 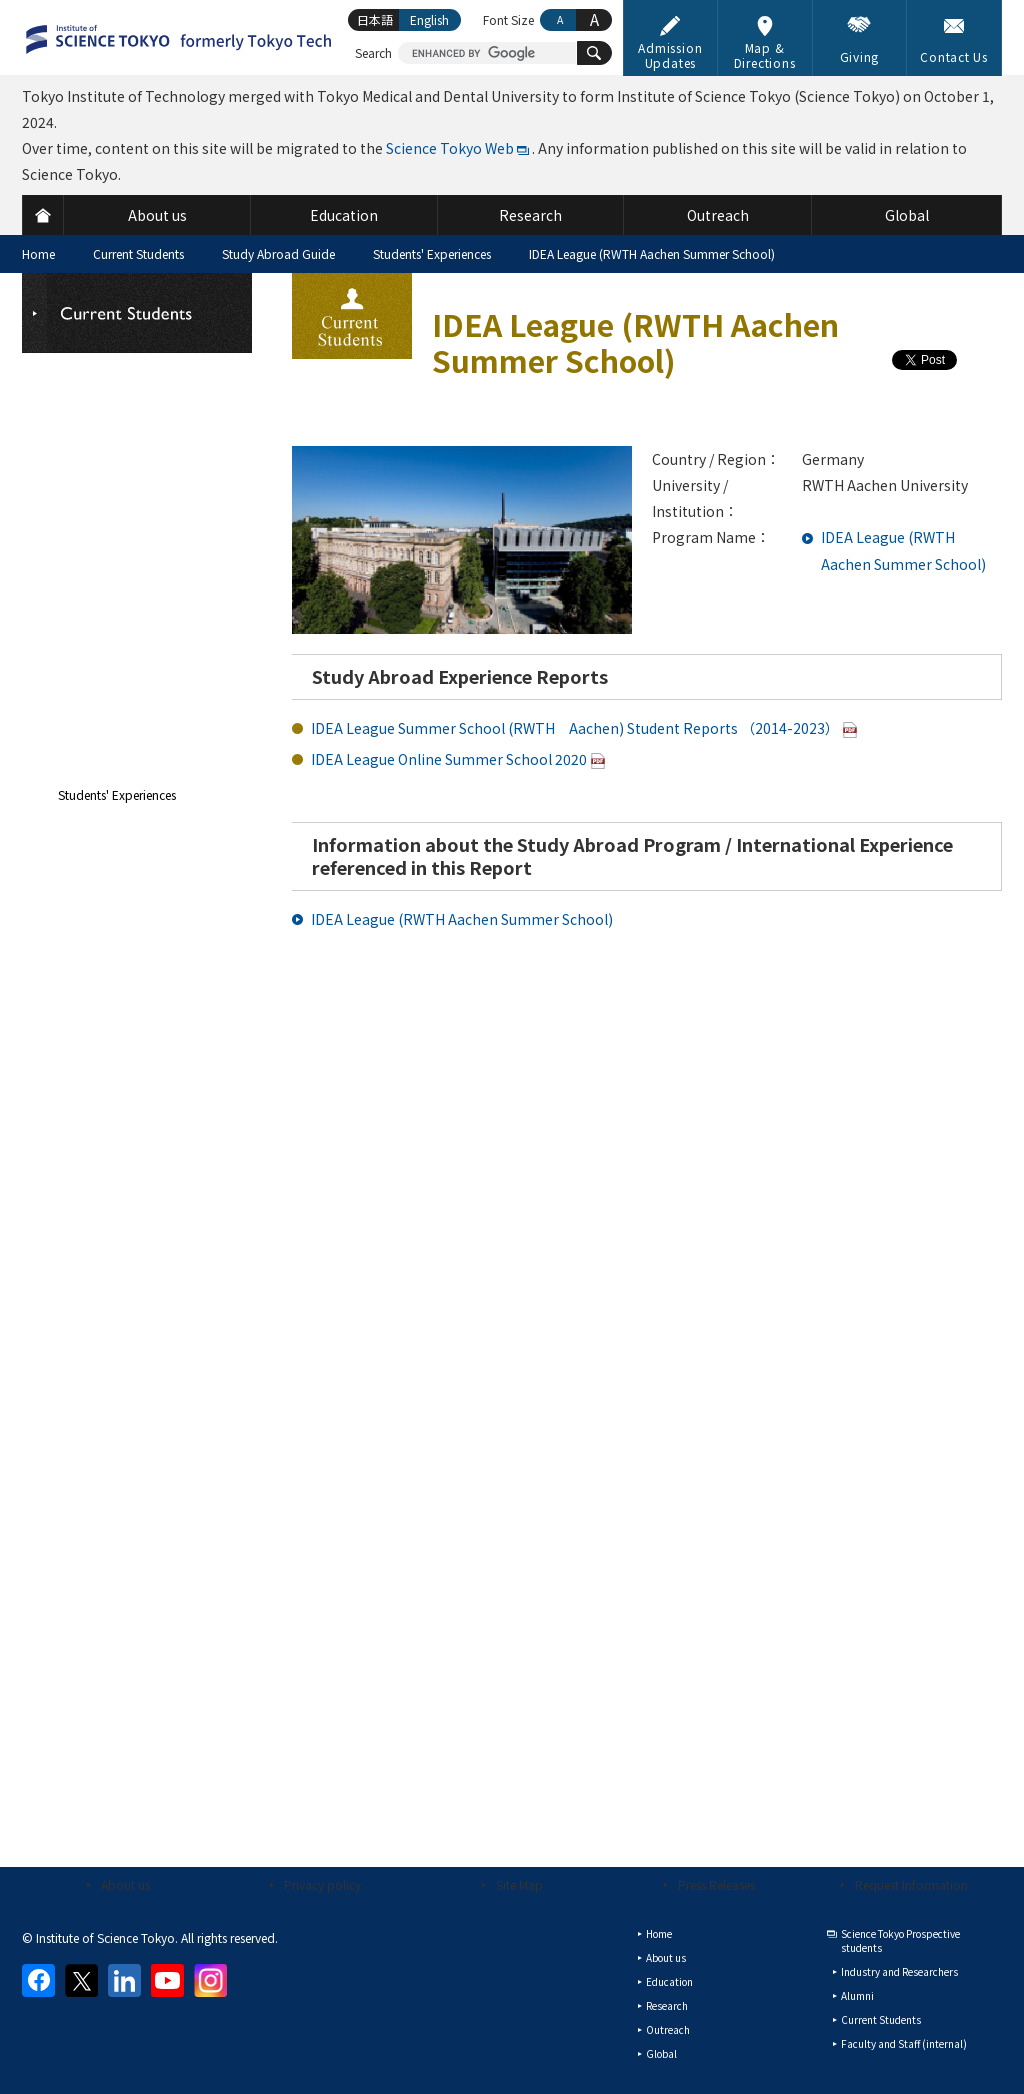 I want to click on Science Tokyo Prospective students, so click(x=900, y=1940).